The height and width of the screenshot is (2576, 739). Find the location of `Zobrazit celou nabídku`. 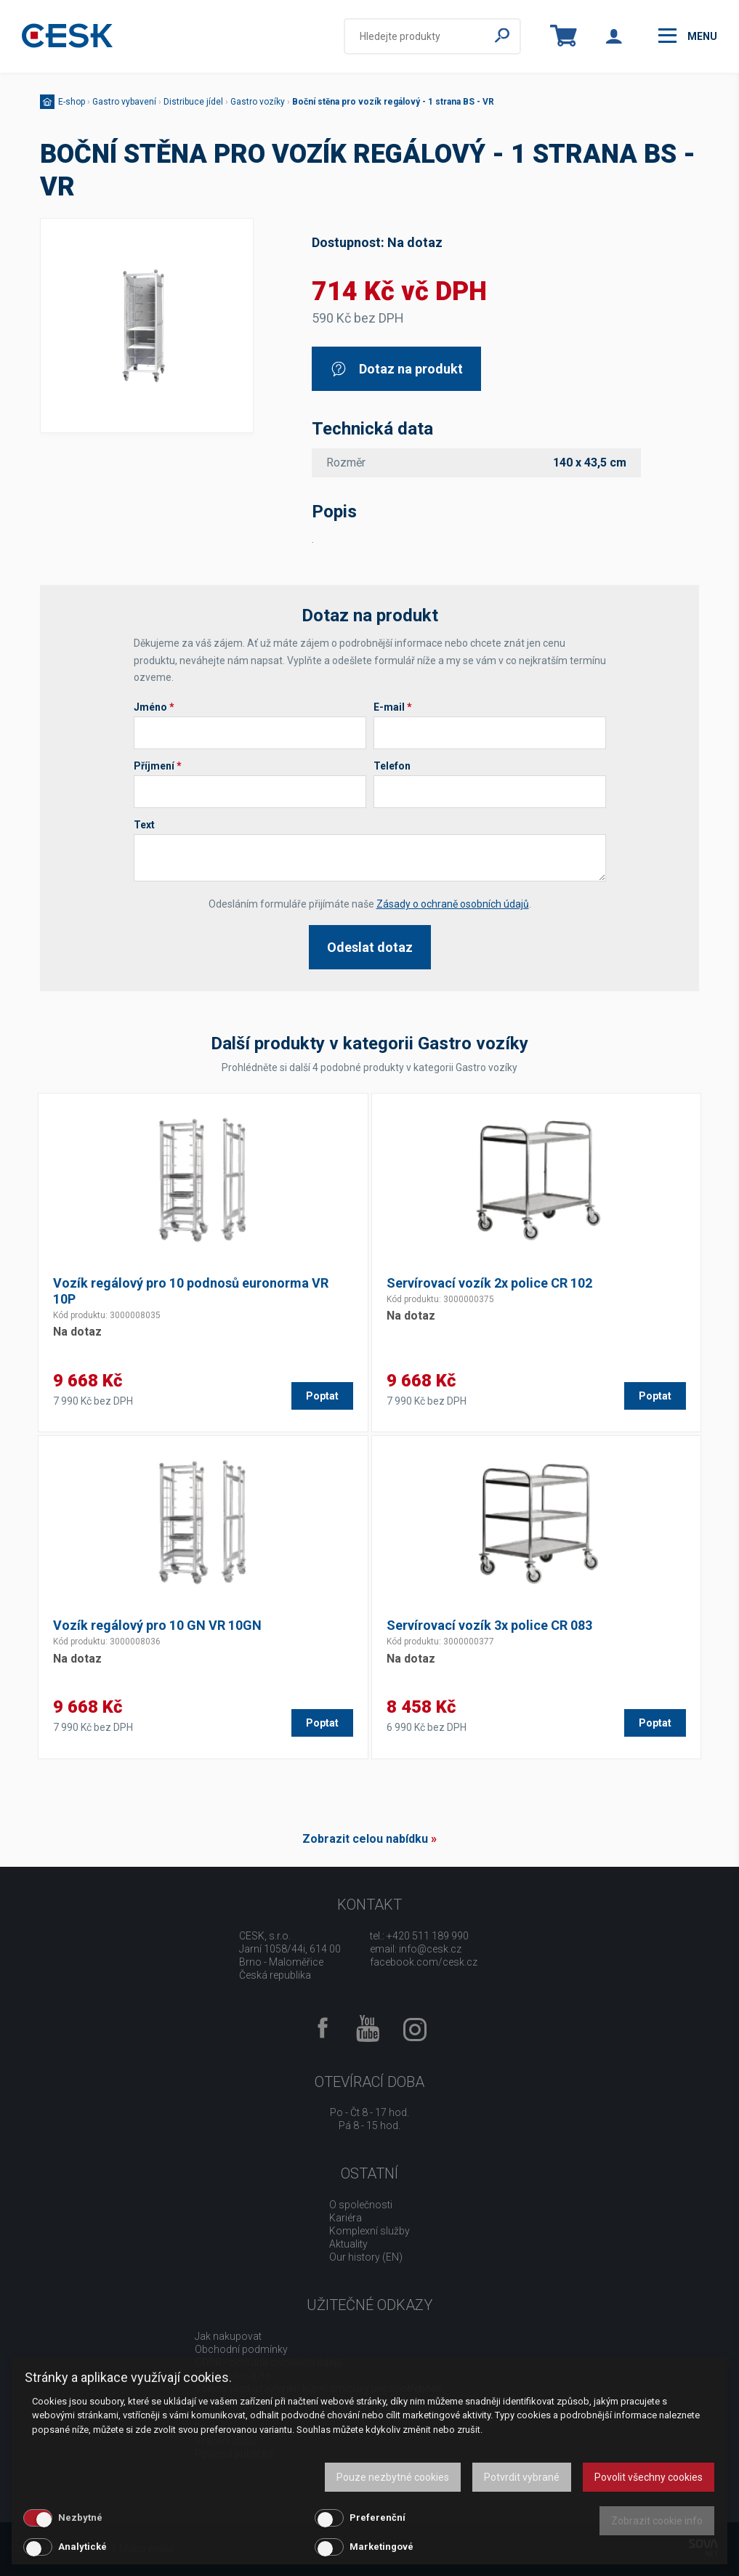

Zobrazit celou nabídku is located at coordinates (365, 1839).